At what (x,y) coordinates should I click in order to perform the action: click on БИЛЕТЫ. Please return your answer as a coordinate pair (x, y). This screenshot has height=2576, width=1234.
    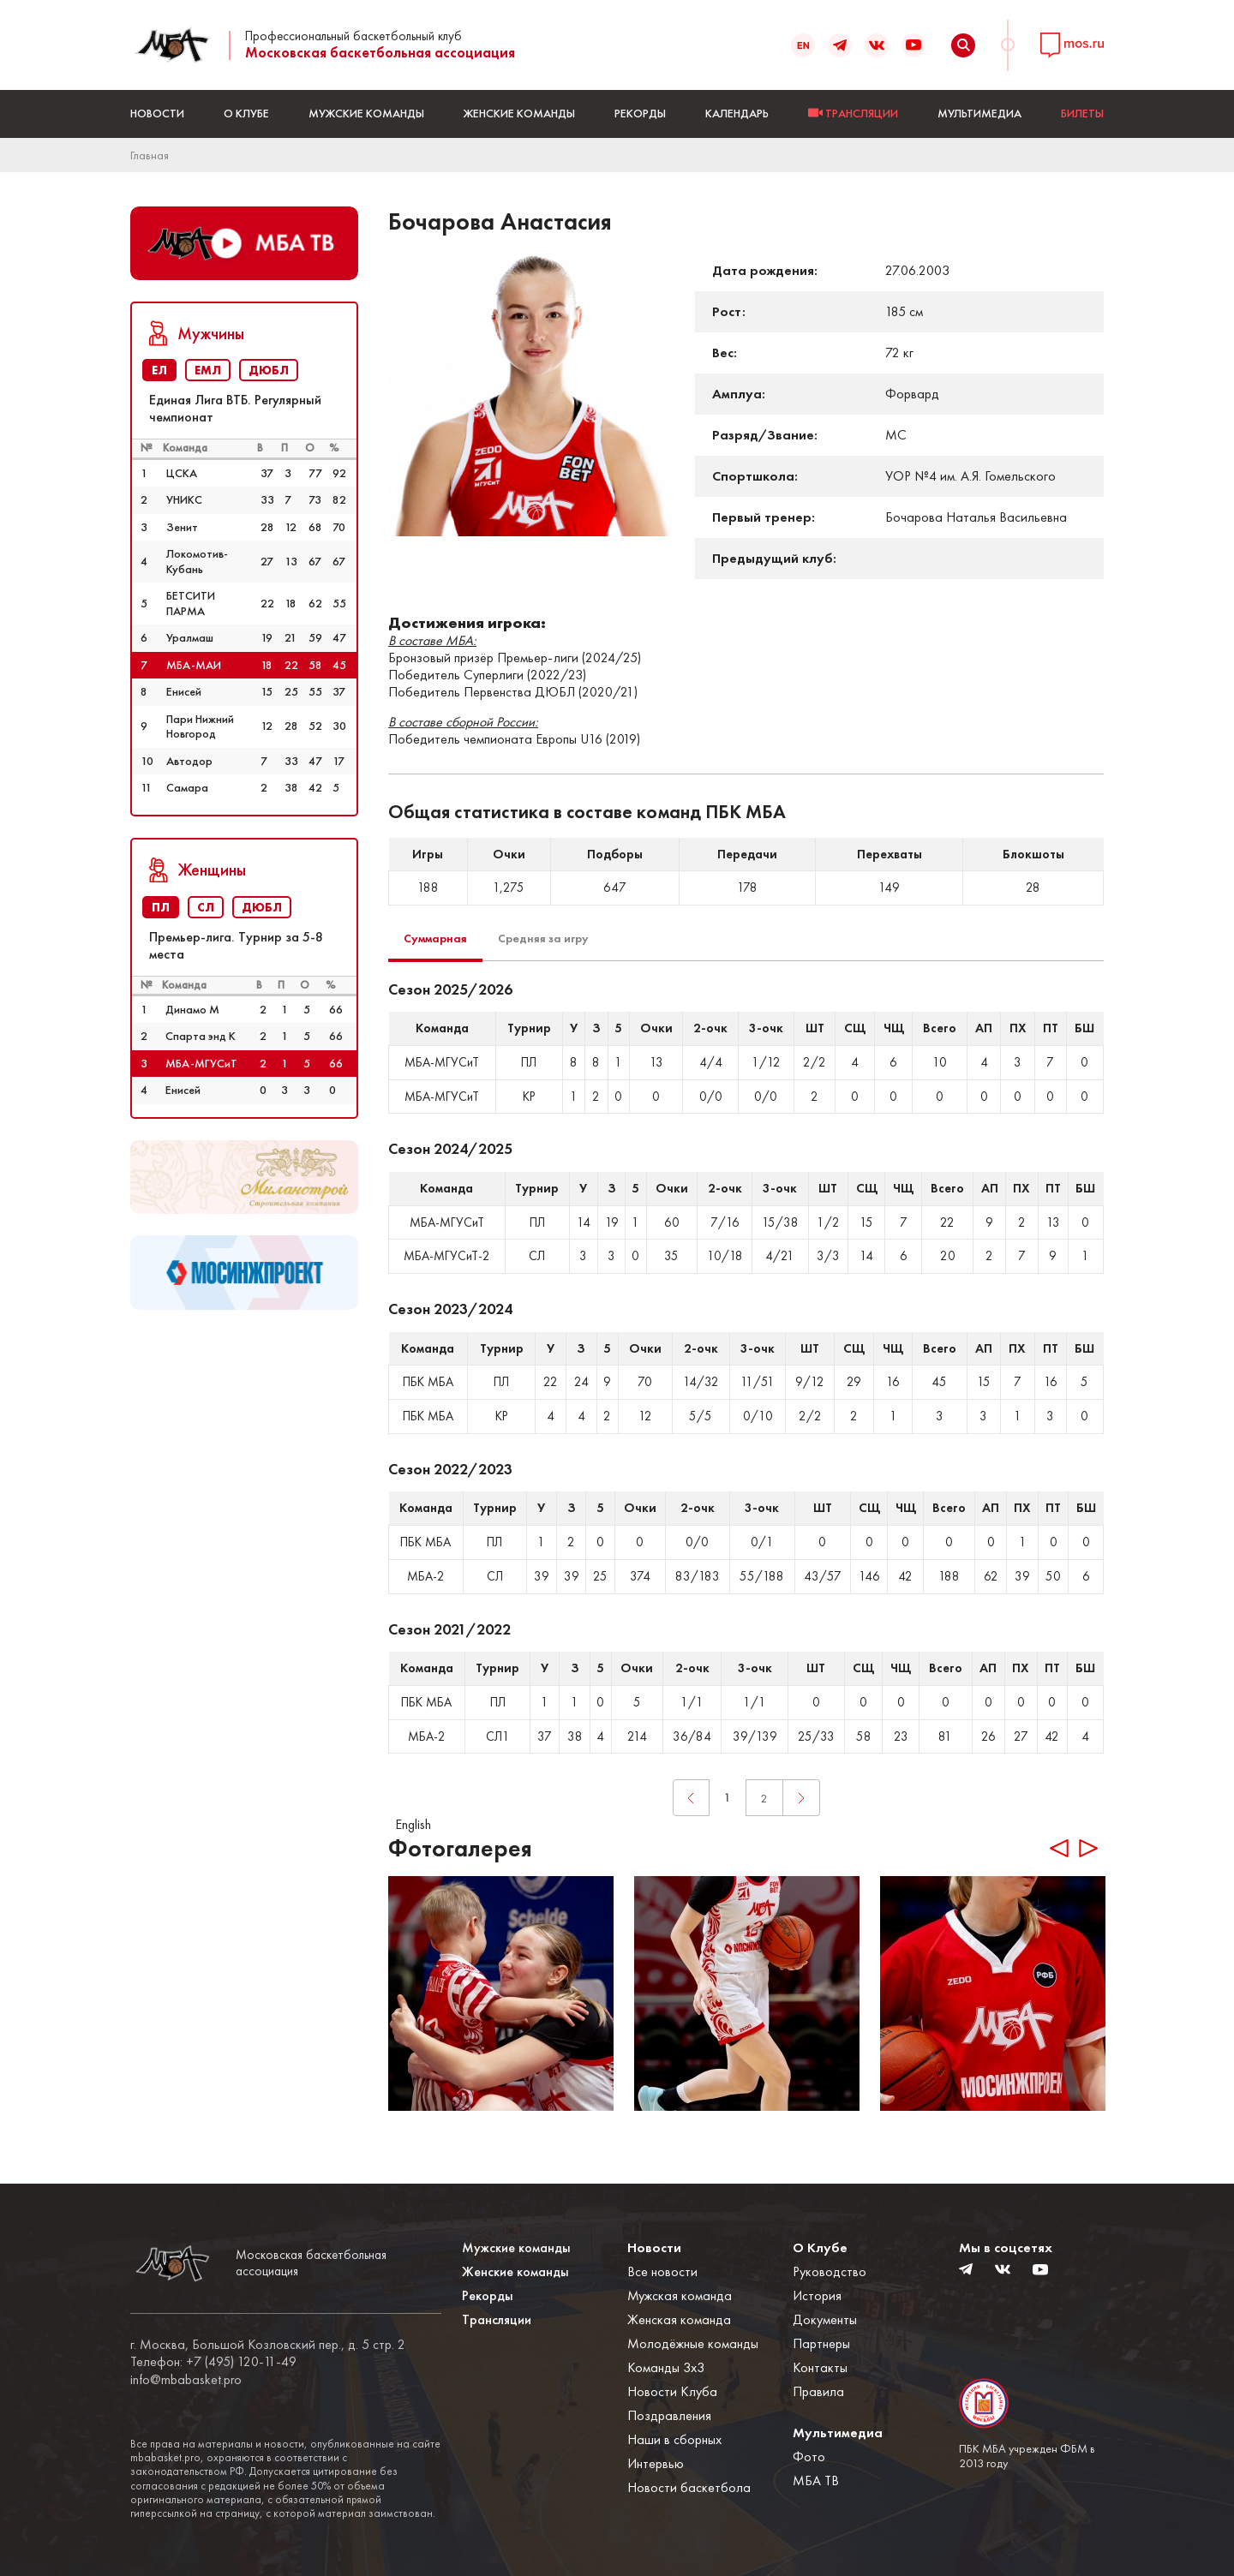
    Looking at the image, I should click on (1082, 113).